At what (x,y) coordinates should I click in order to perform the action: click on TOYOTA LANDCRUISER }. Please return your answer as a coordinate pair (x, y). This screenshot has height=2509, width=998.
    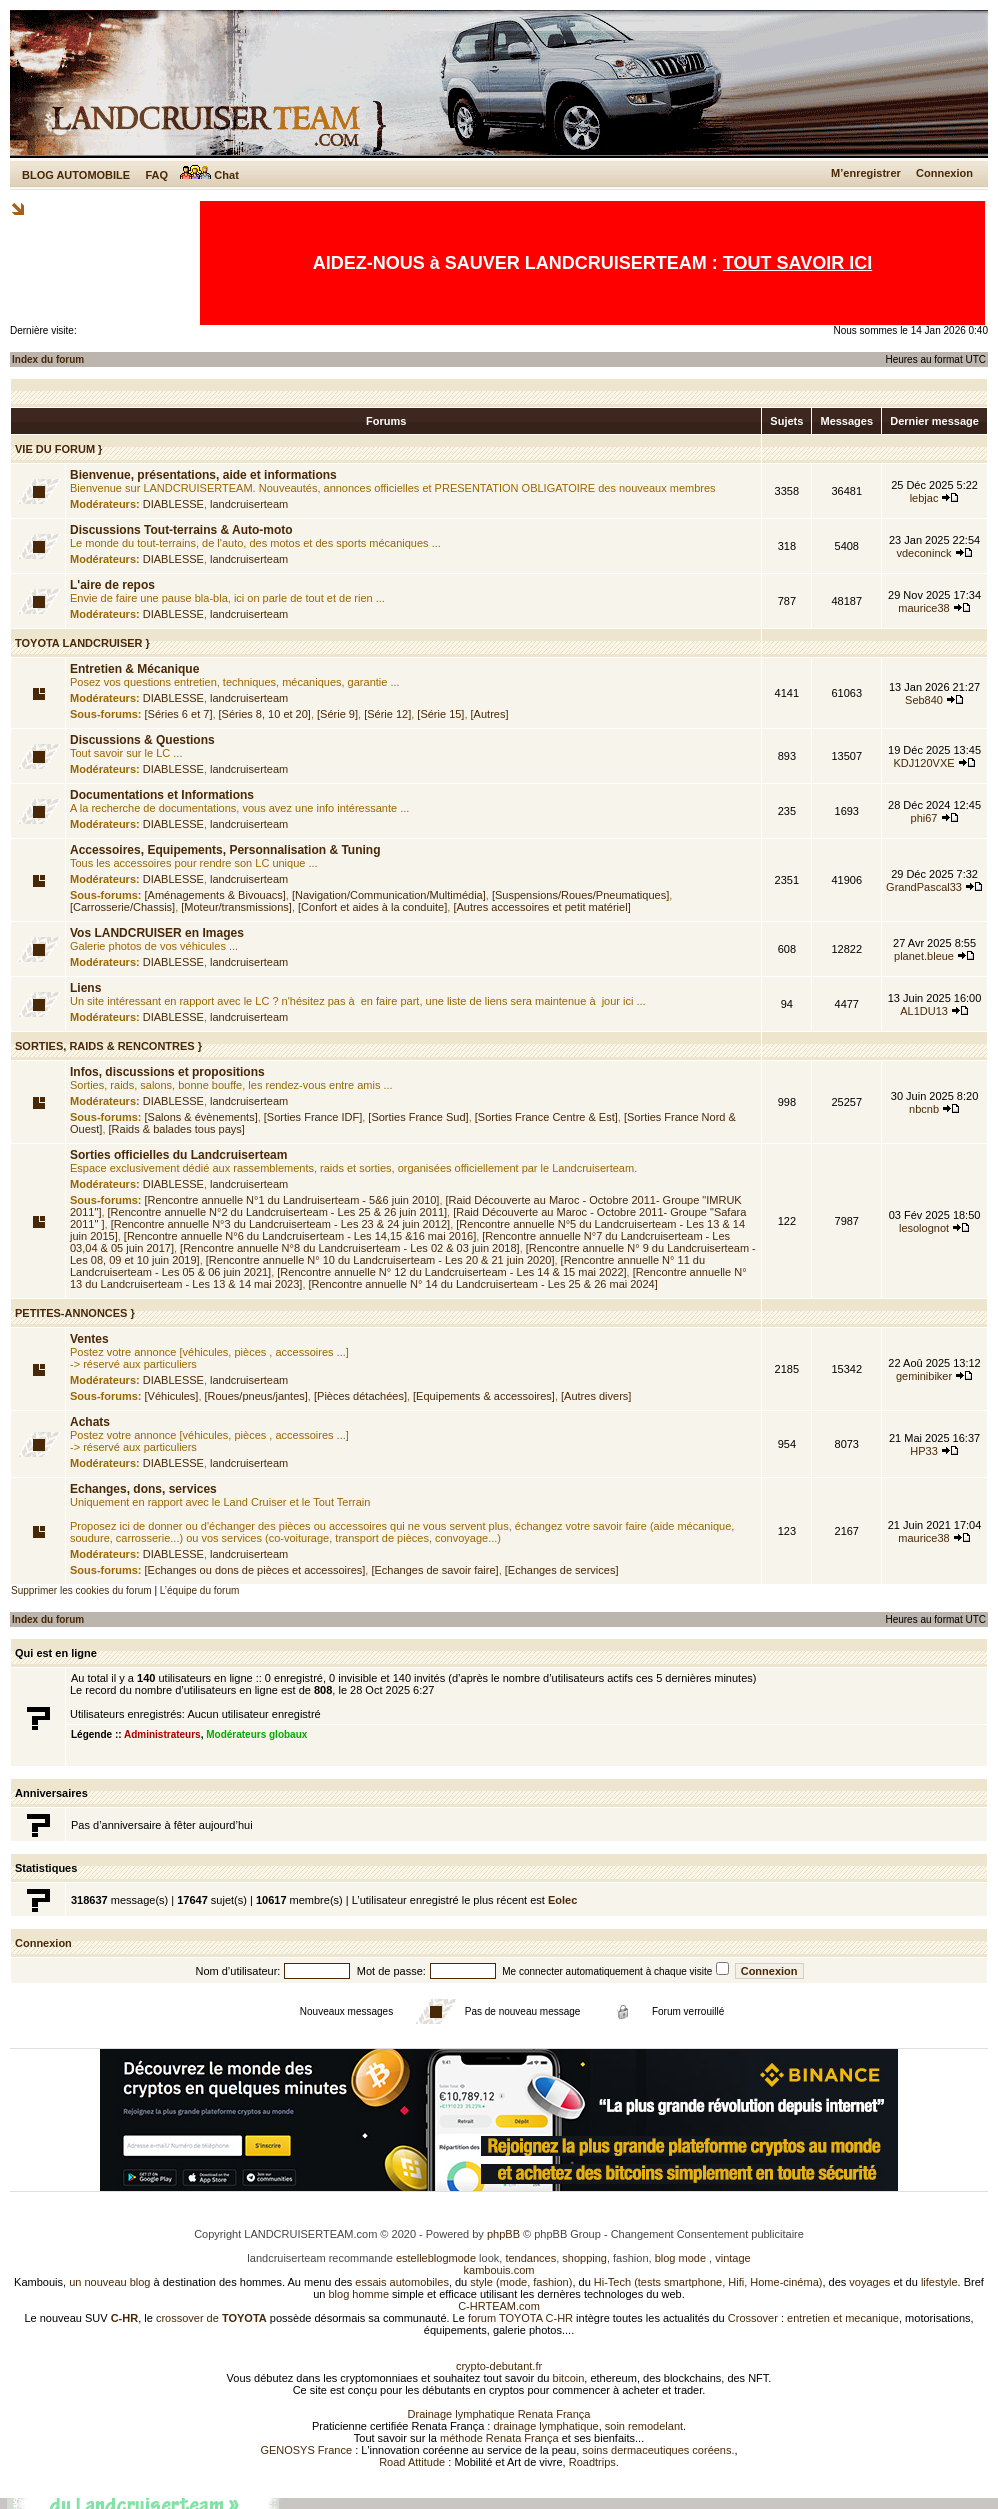
    Looking at the image, I should click on (82, 643).